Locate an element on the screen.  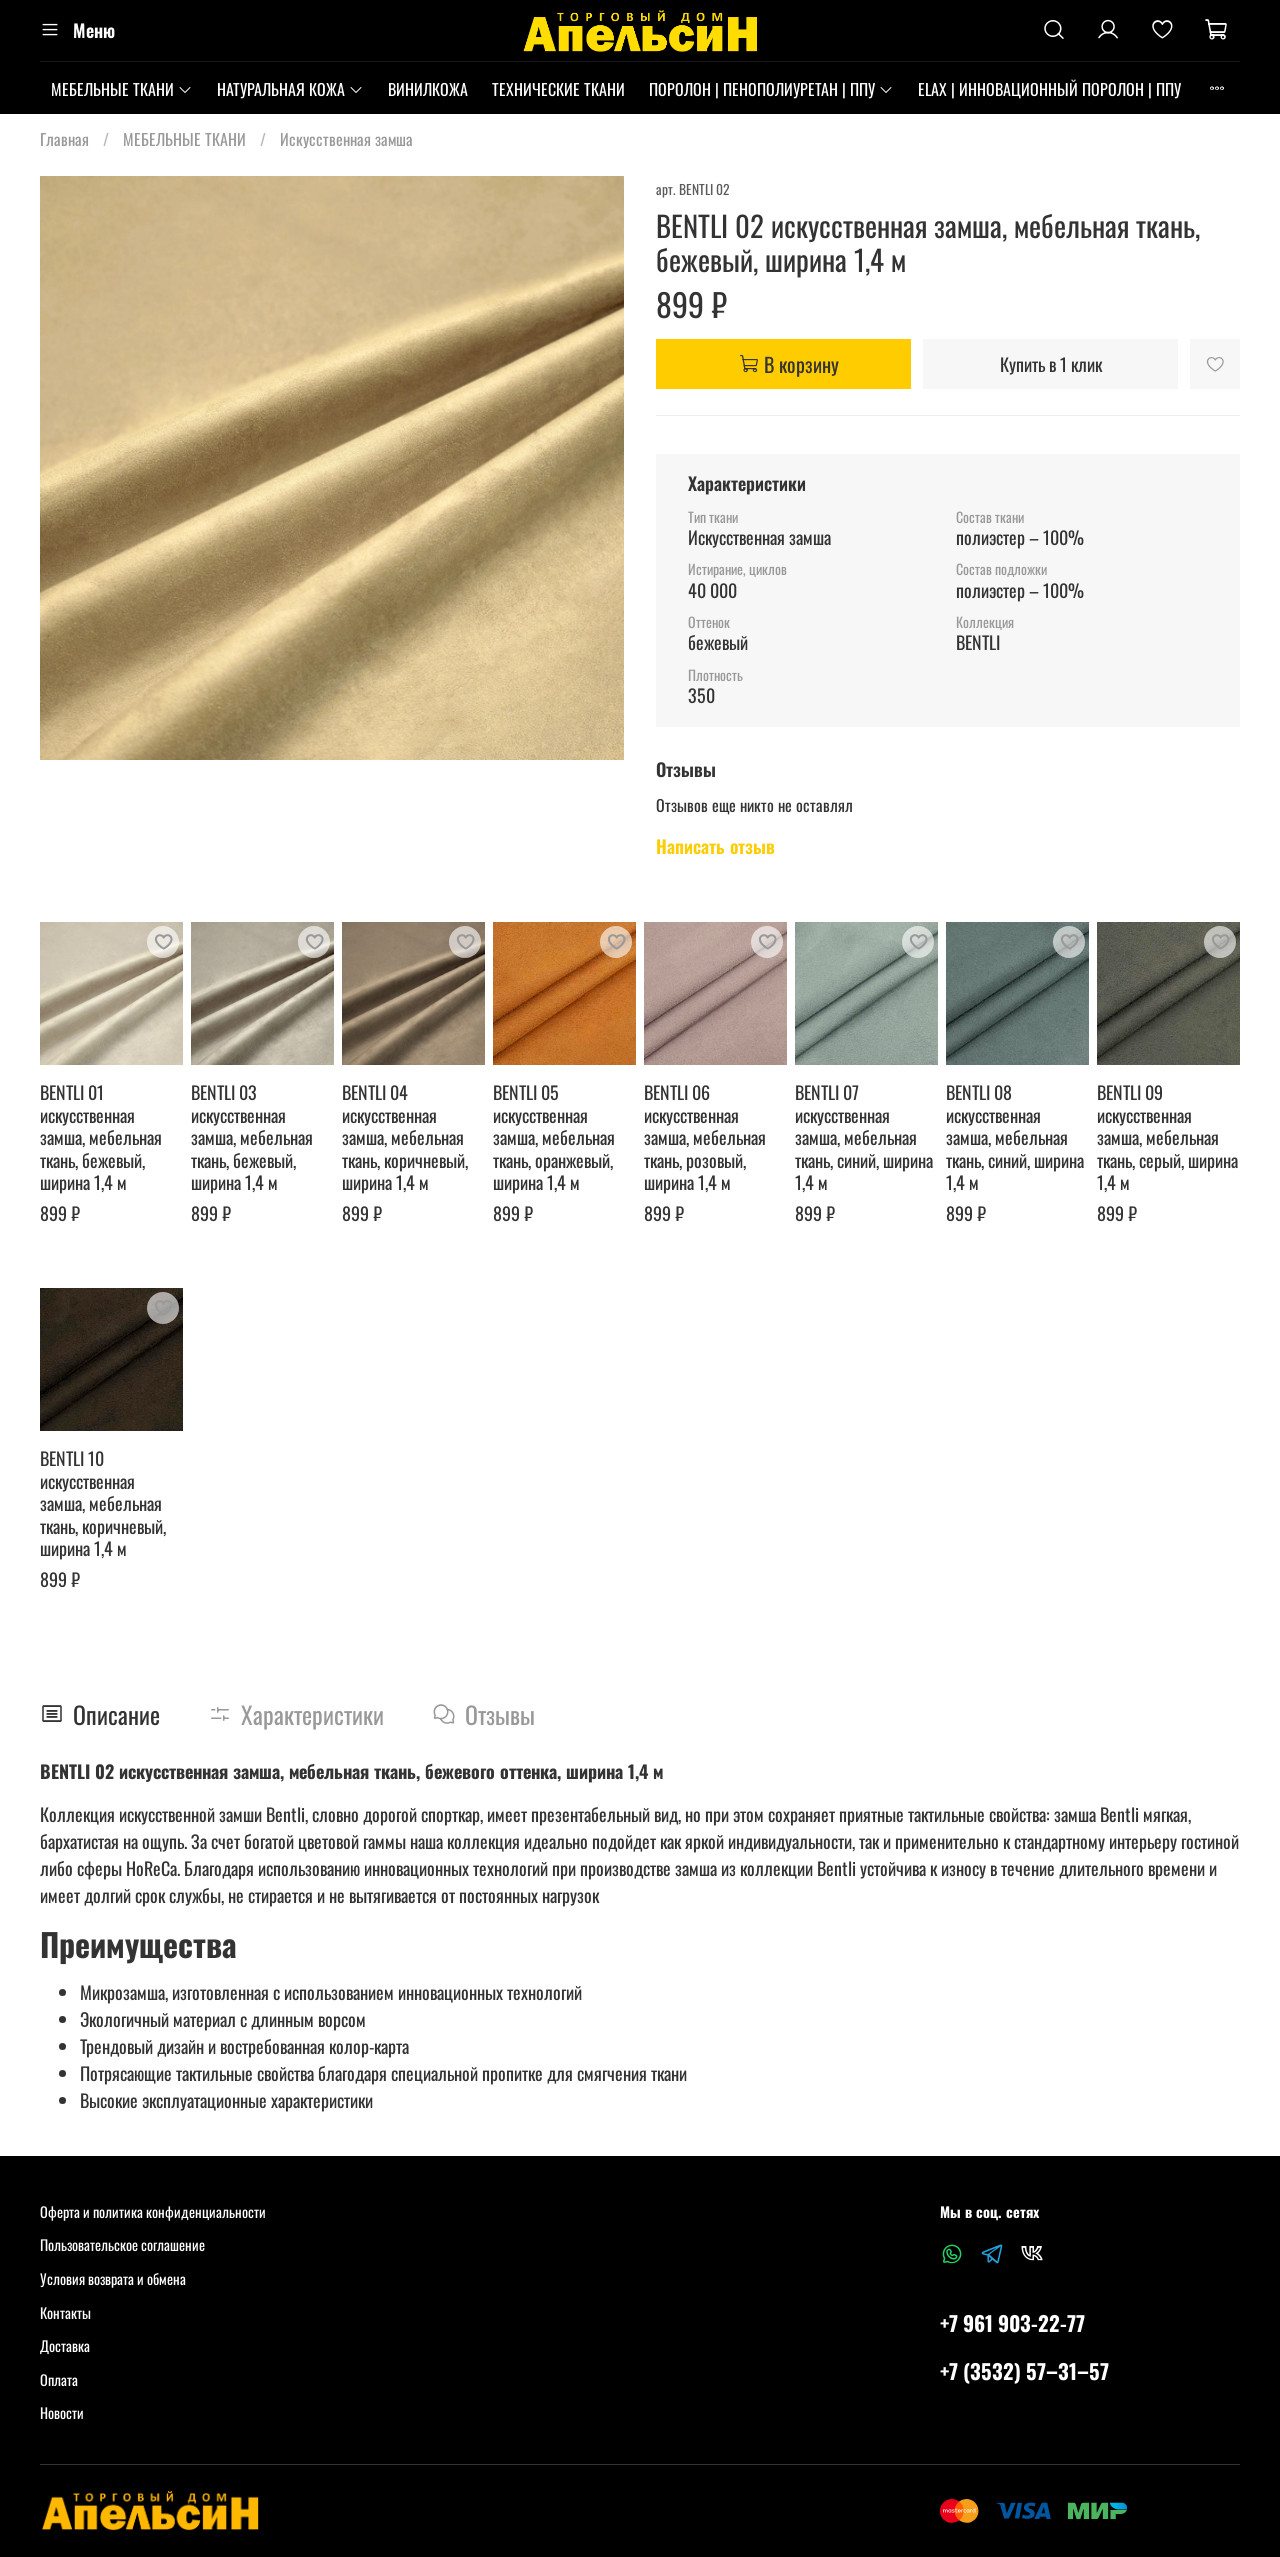
Новости is located at coordinates (62, 2412).